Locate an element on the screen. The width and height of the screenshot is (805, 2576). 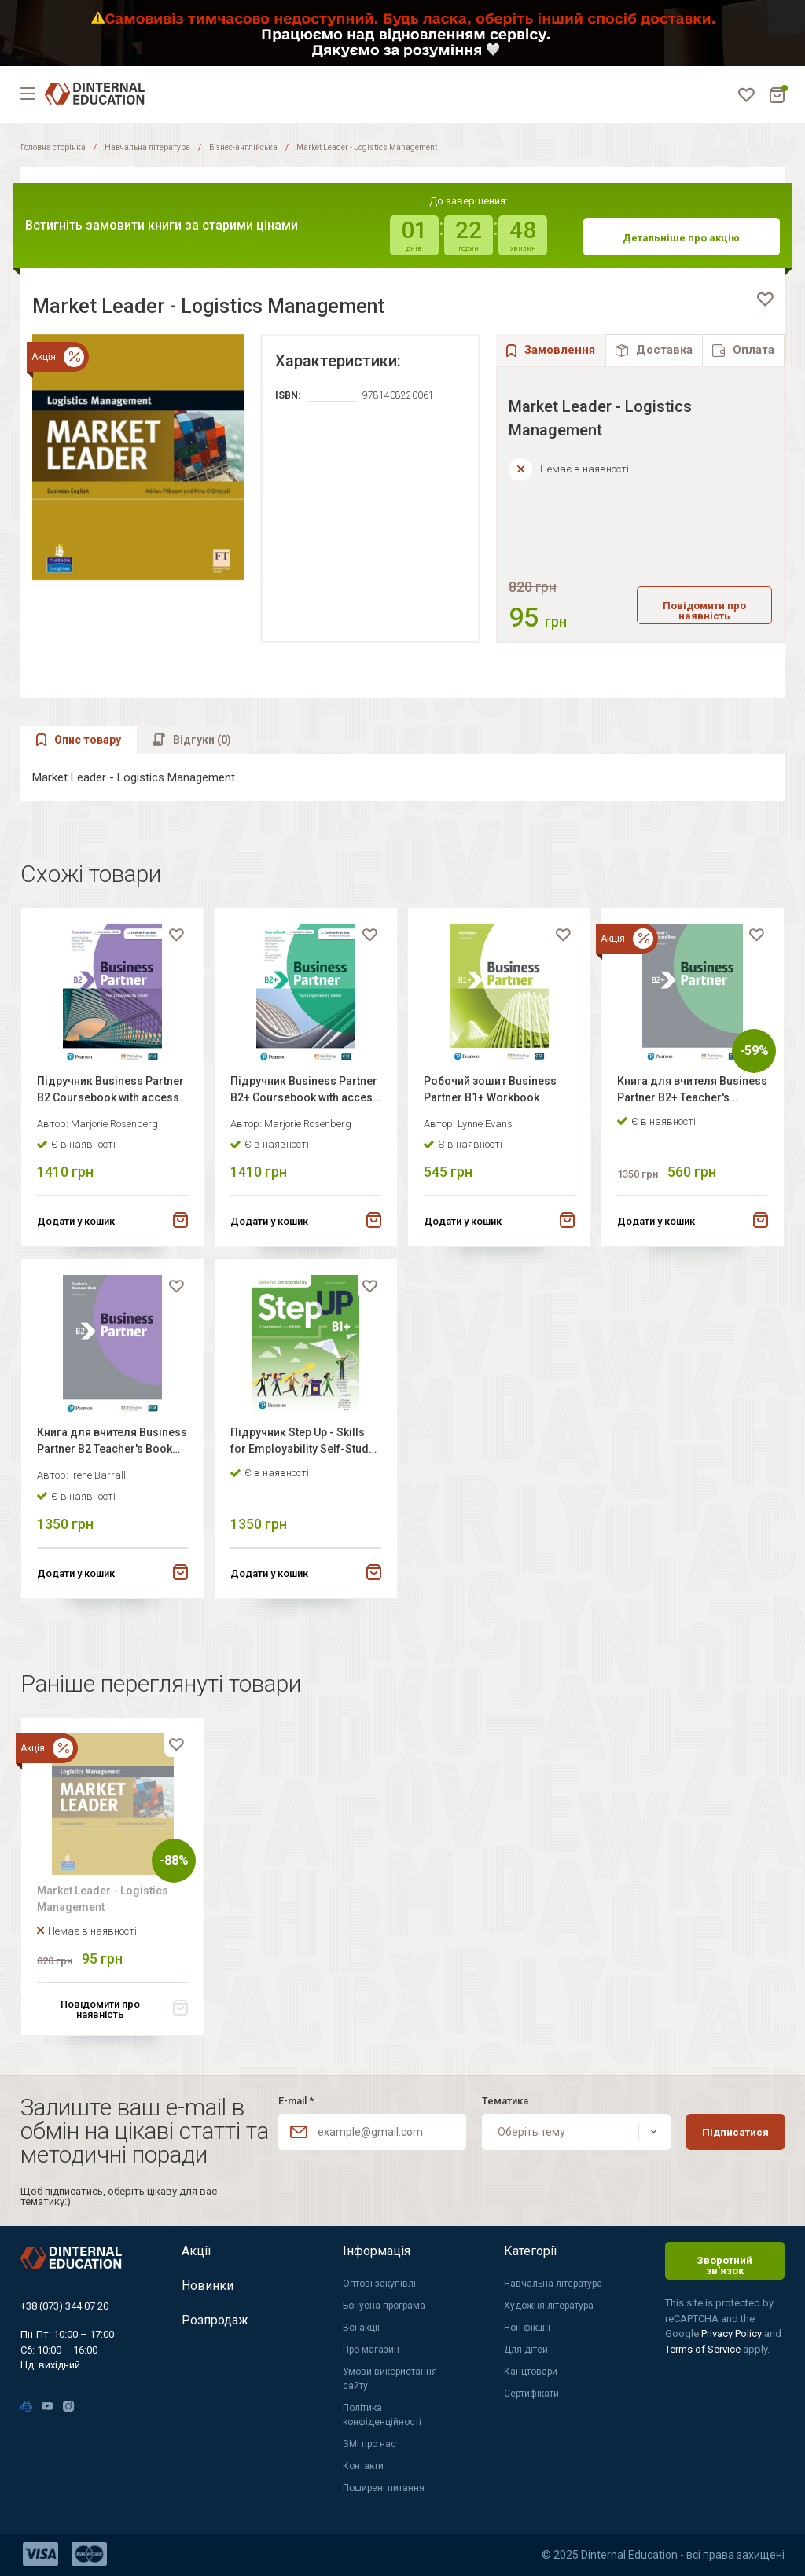
Підручник Step Up - Skills for Employability Self-Study B1+ Student's book + eBook is located at coordinates (302, 1443).